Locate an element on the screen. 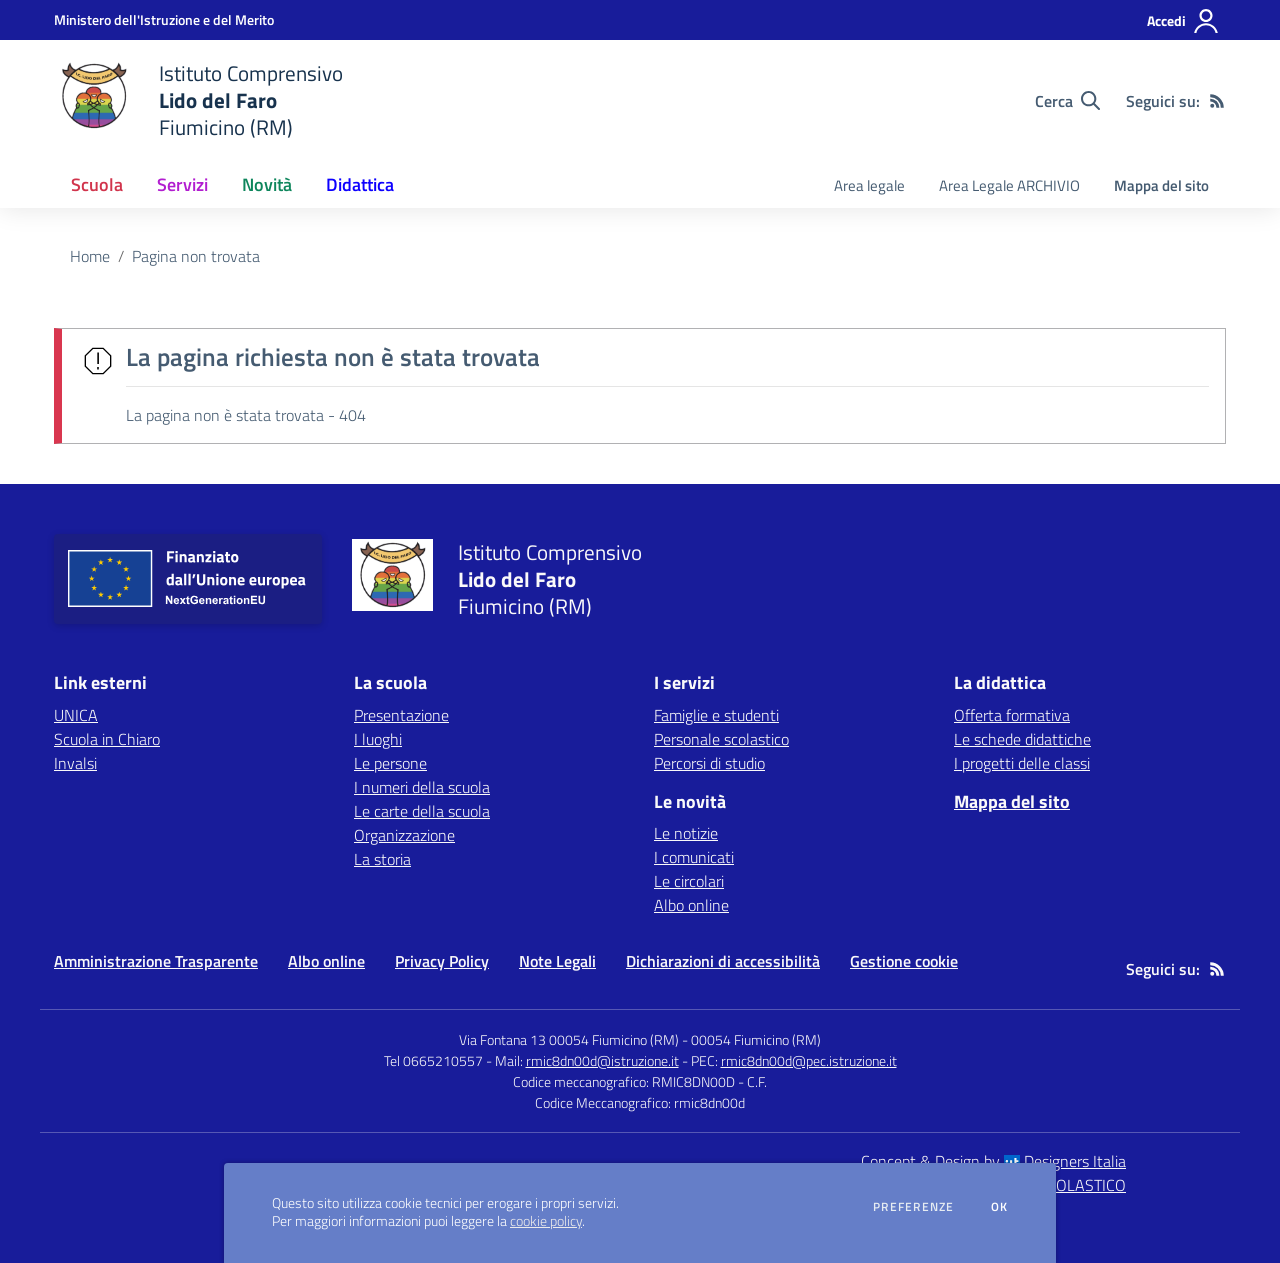 The width and height of the screenshot is (1280, 1263). Area legale [menu.nome] is located at coordinates (869, 185).